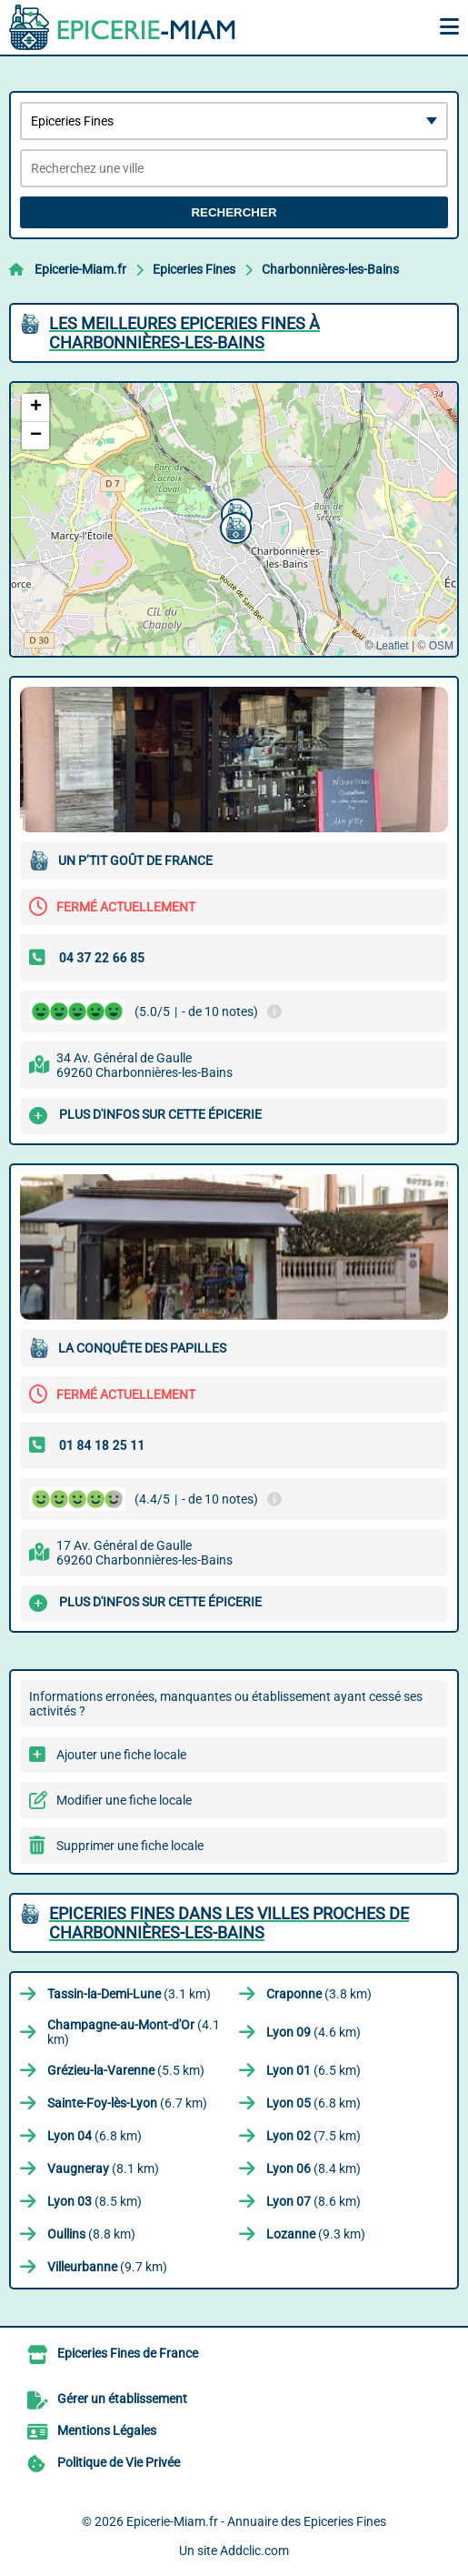  I want to click on (9.3 km), so click(315, 2234).